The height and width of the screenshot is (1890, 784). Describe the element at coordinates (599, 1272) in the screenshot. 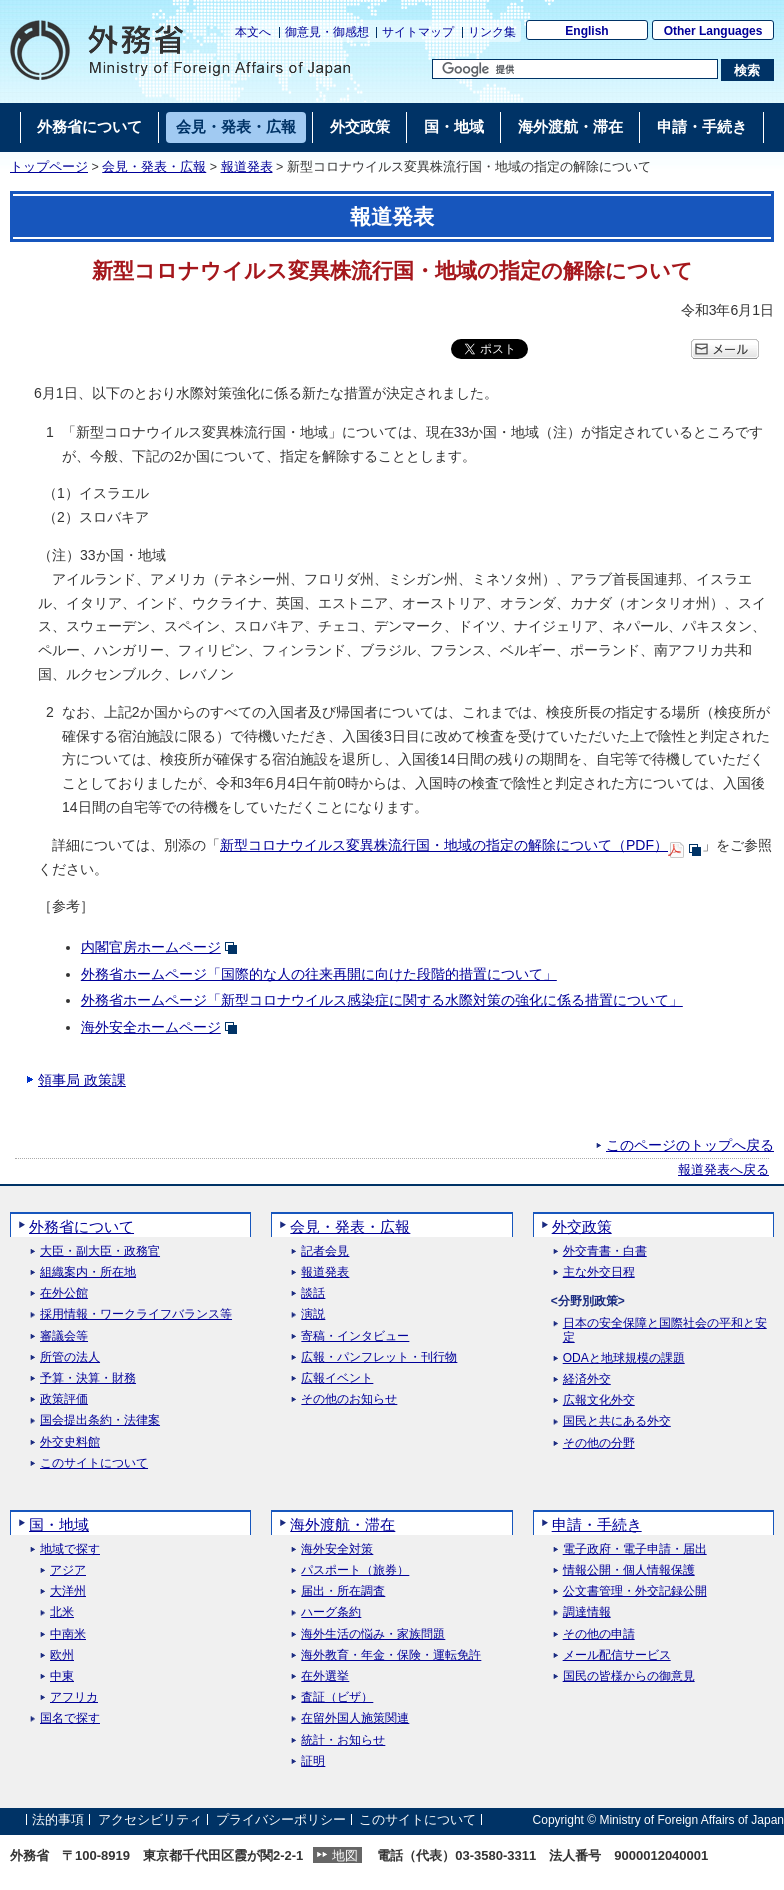

I see `主な外交日程` at that location.